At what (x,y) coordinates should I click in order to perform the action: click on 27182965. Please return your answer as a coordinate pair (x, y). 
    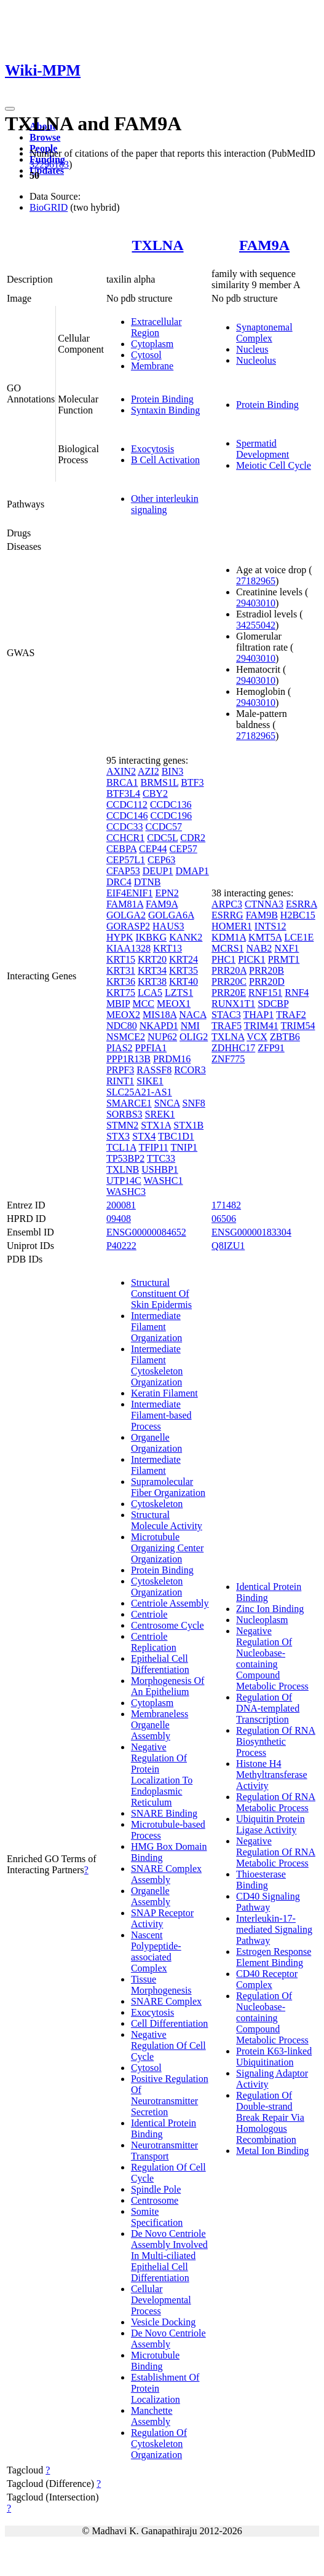
    Looking at the image, I should click on (255, 581).